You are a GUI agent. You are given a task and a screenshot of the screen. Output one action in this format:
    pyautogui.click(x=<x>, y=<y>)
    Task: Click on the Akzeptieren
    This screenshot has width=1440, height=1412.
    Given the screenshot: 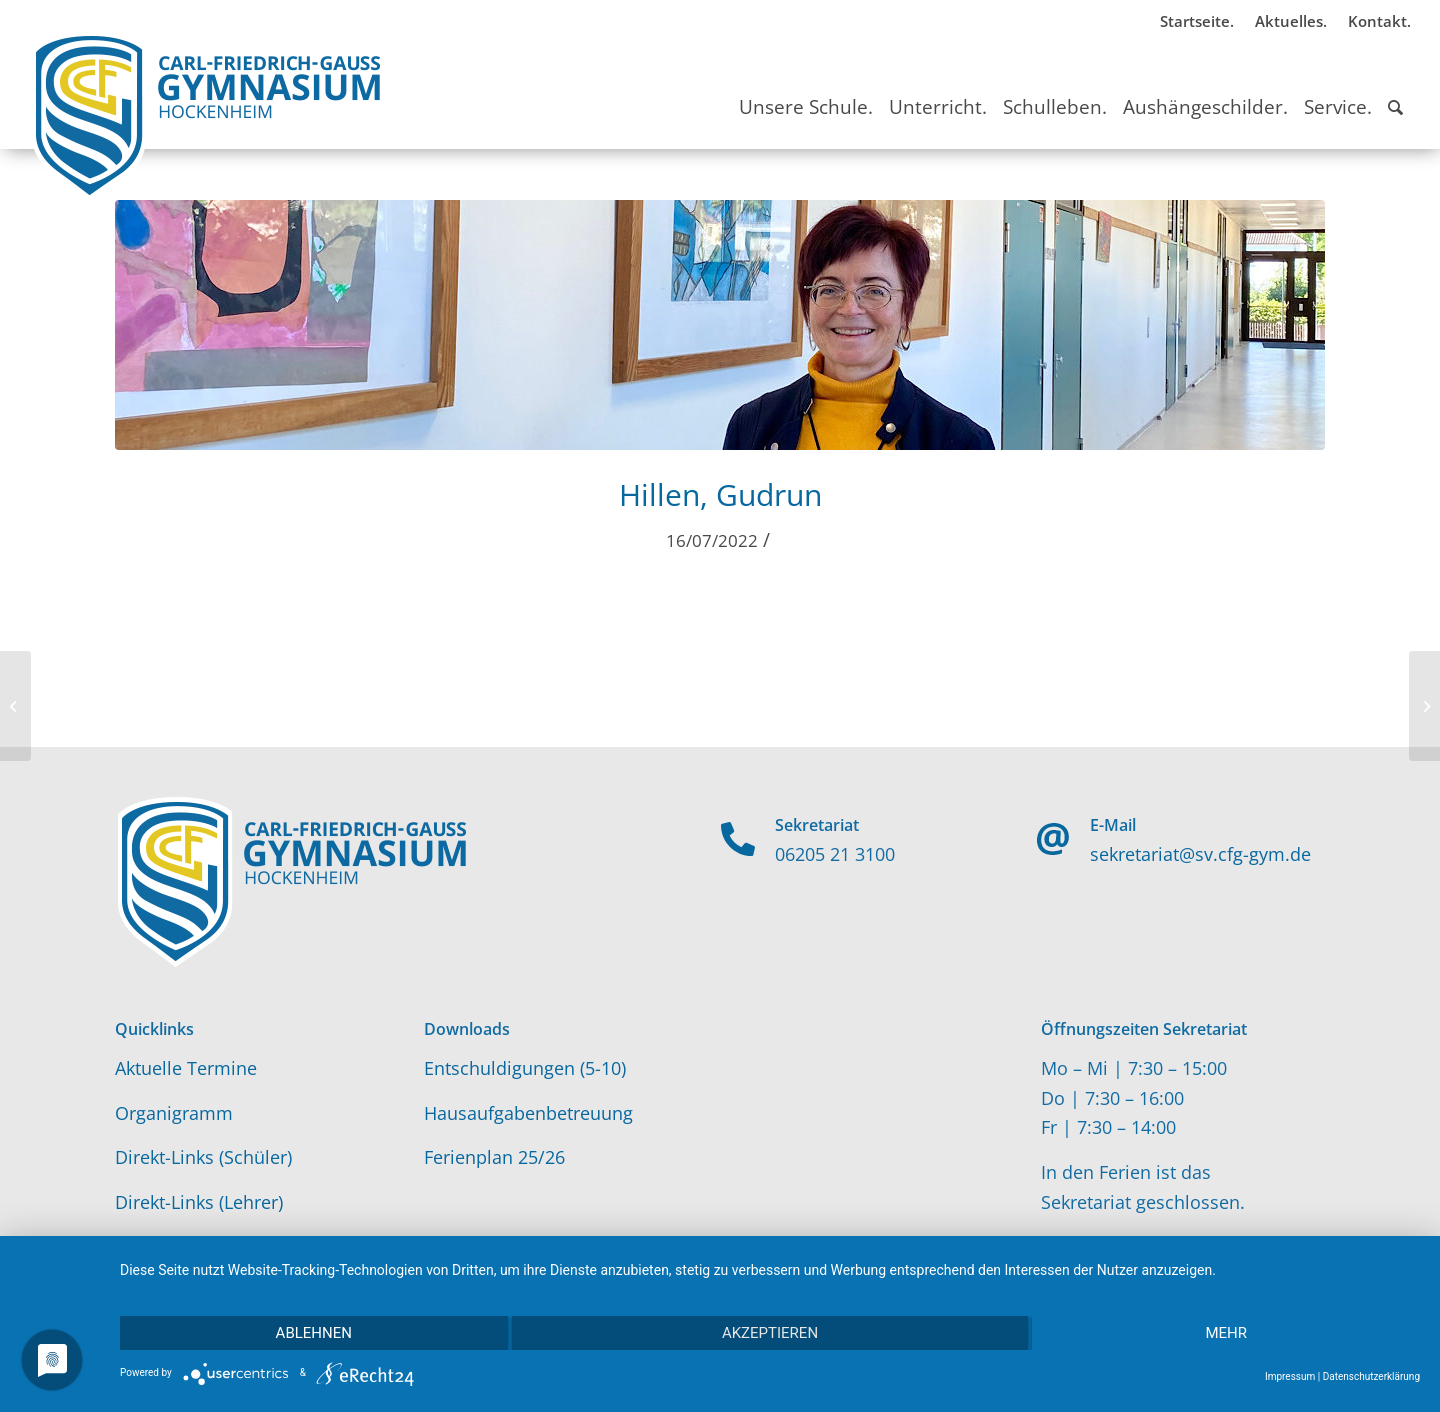 What is the action you would take?
    pyautogui.click(x=770, y=1333)
    